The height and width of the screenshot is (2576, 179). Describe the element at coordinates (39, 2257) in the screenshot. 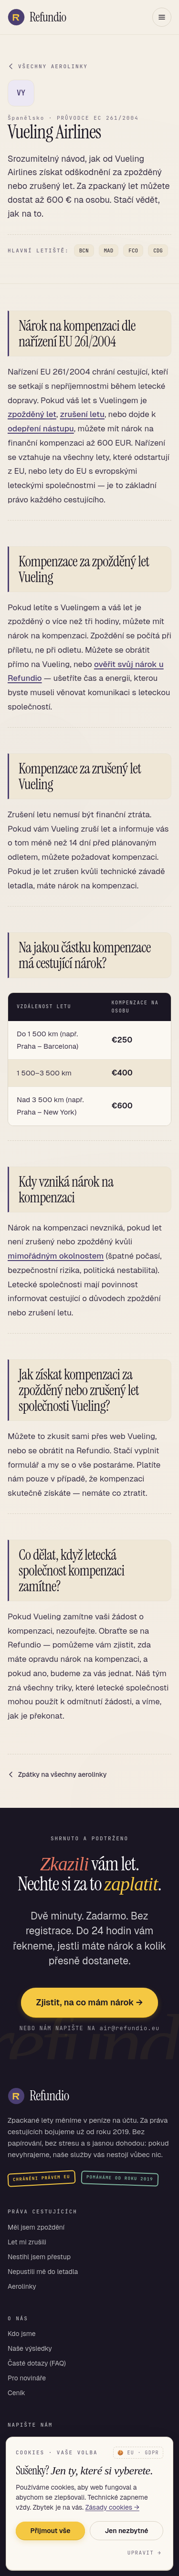

I see `Nestihl jsem přestup` at that location.